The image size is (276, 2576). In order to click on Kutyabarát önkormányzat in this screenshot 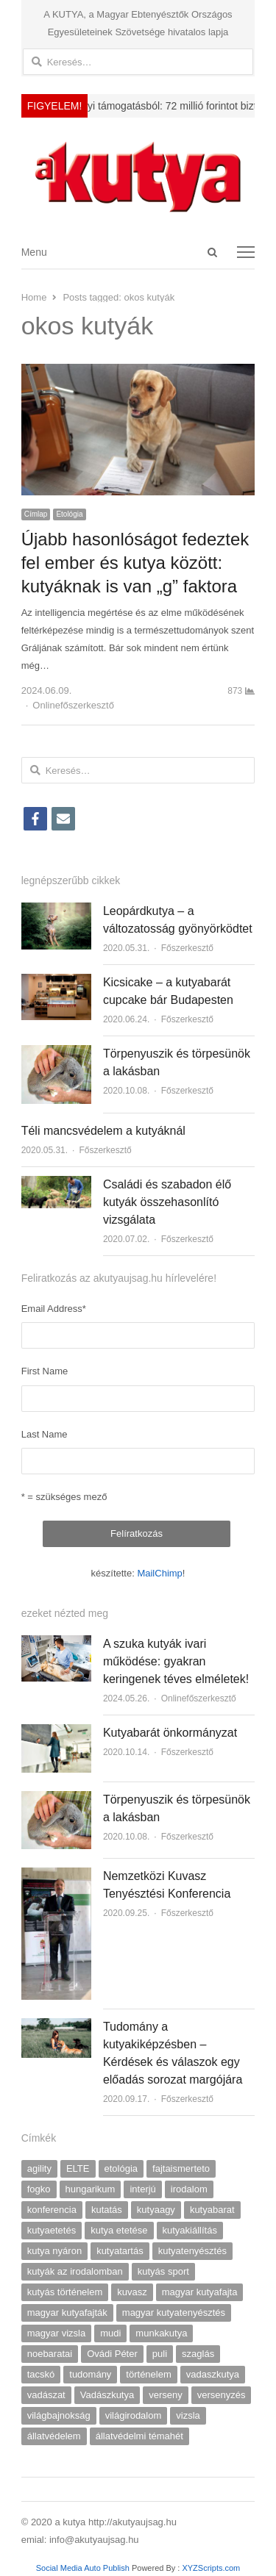, I will do `click(170, 1732)`.